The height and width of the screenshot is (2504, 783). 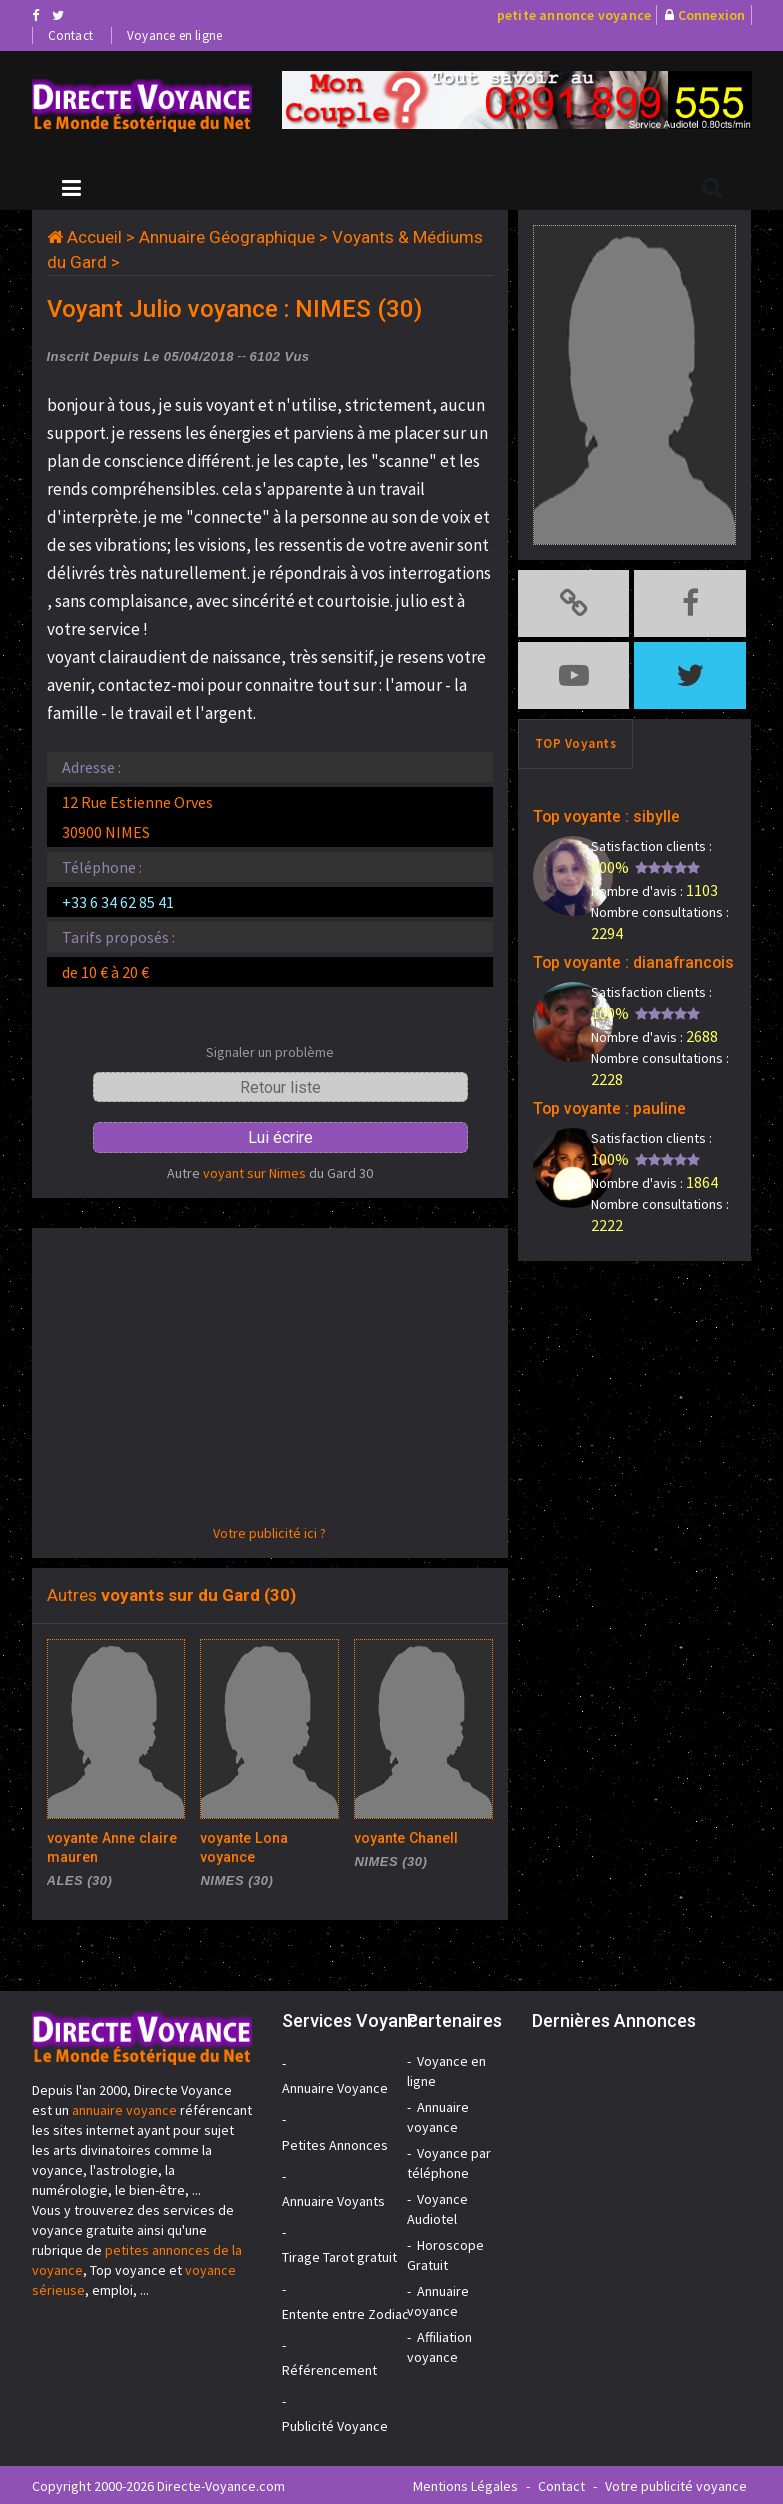 What do you see at coordinates (124, 2108) in the screenshot?
I see `annuaire voyance` at bounding box center [124, 2108].